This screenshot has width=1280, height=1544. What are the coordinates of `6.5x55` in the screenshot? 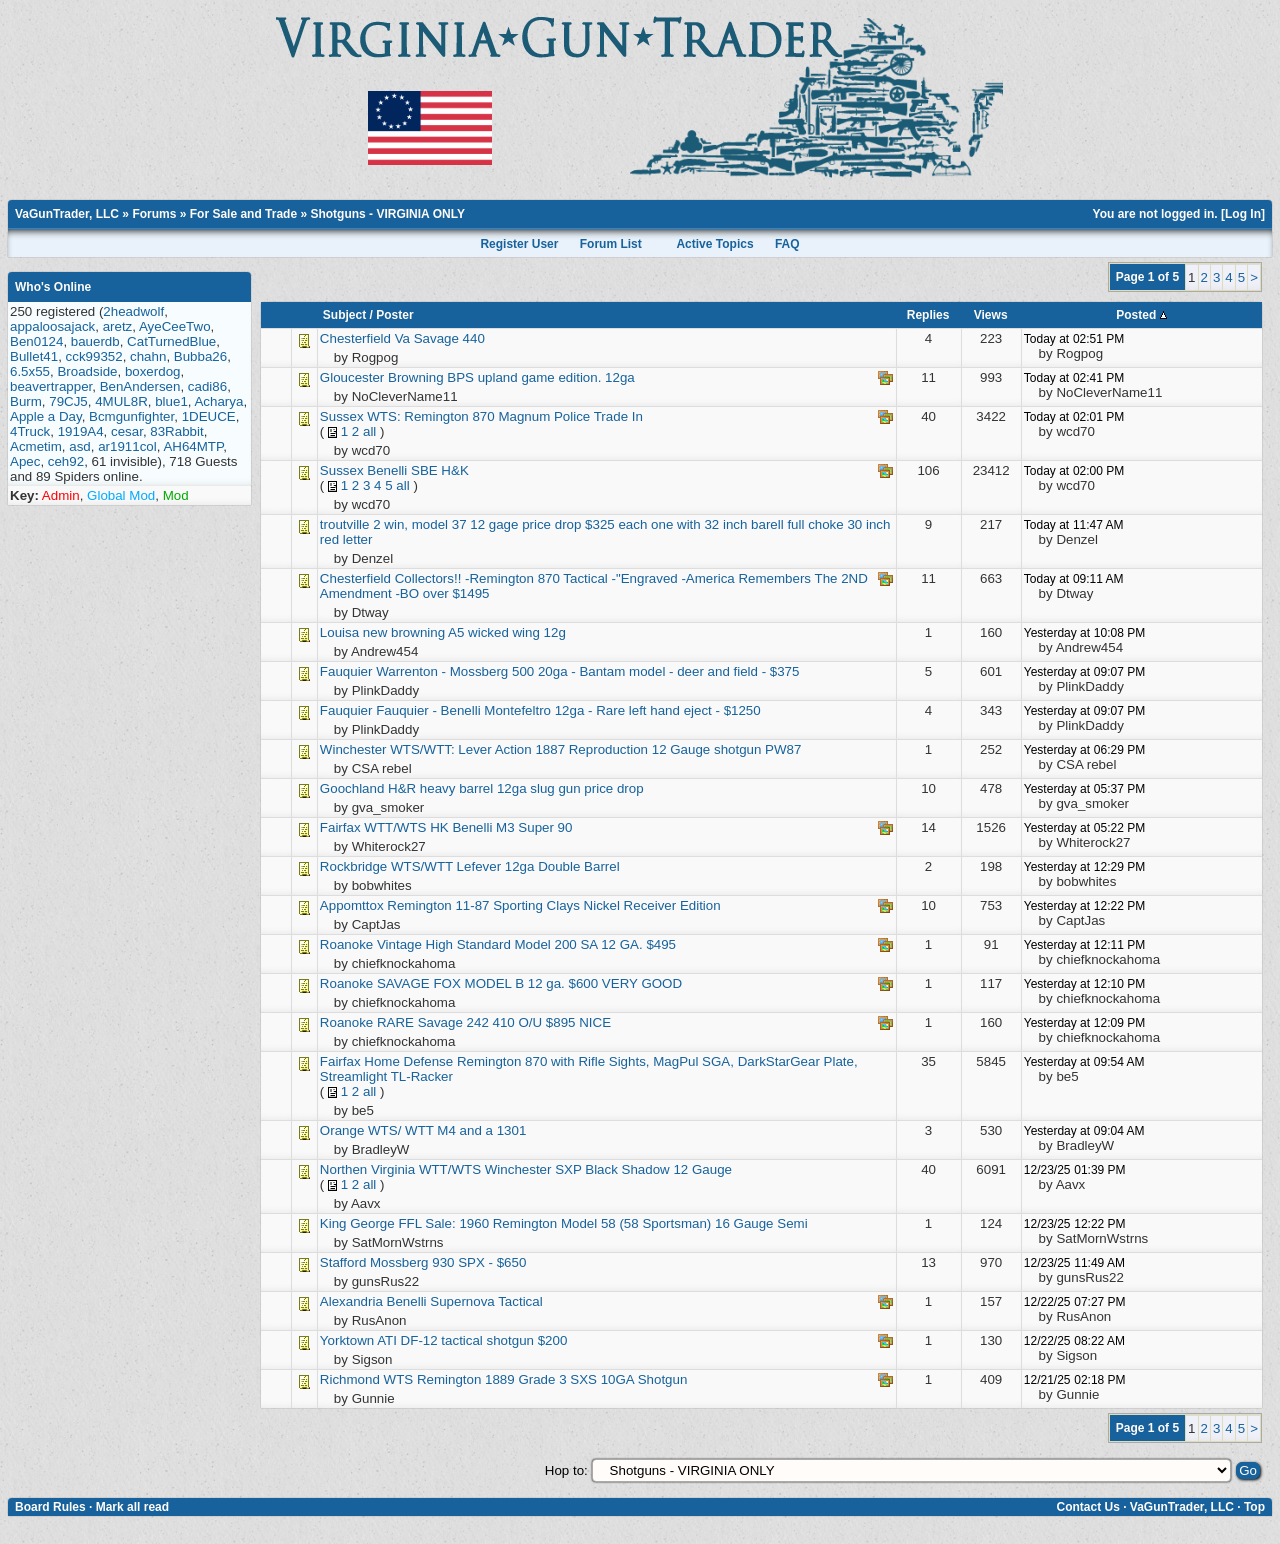 It's located at (30, 371).